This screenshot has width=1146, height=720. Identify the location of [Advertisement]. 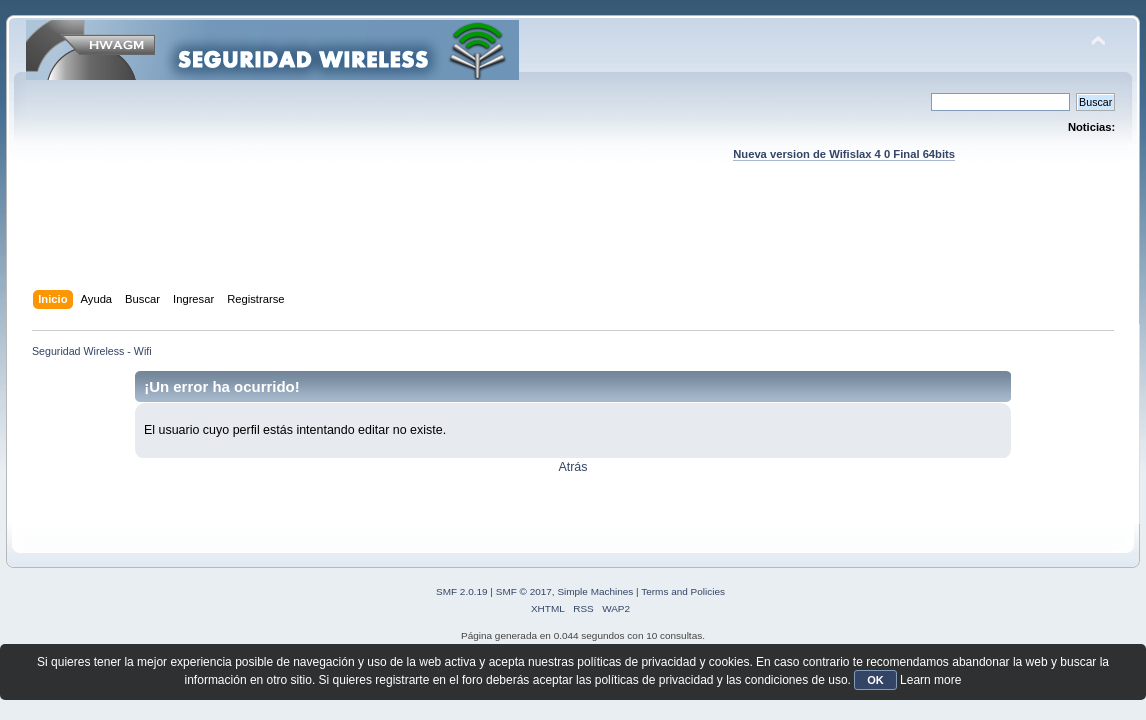
(573, 245).